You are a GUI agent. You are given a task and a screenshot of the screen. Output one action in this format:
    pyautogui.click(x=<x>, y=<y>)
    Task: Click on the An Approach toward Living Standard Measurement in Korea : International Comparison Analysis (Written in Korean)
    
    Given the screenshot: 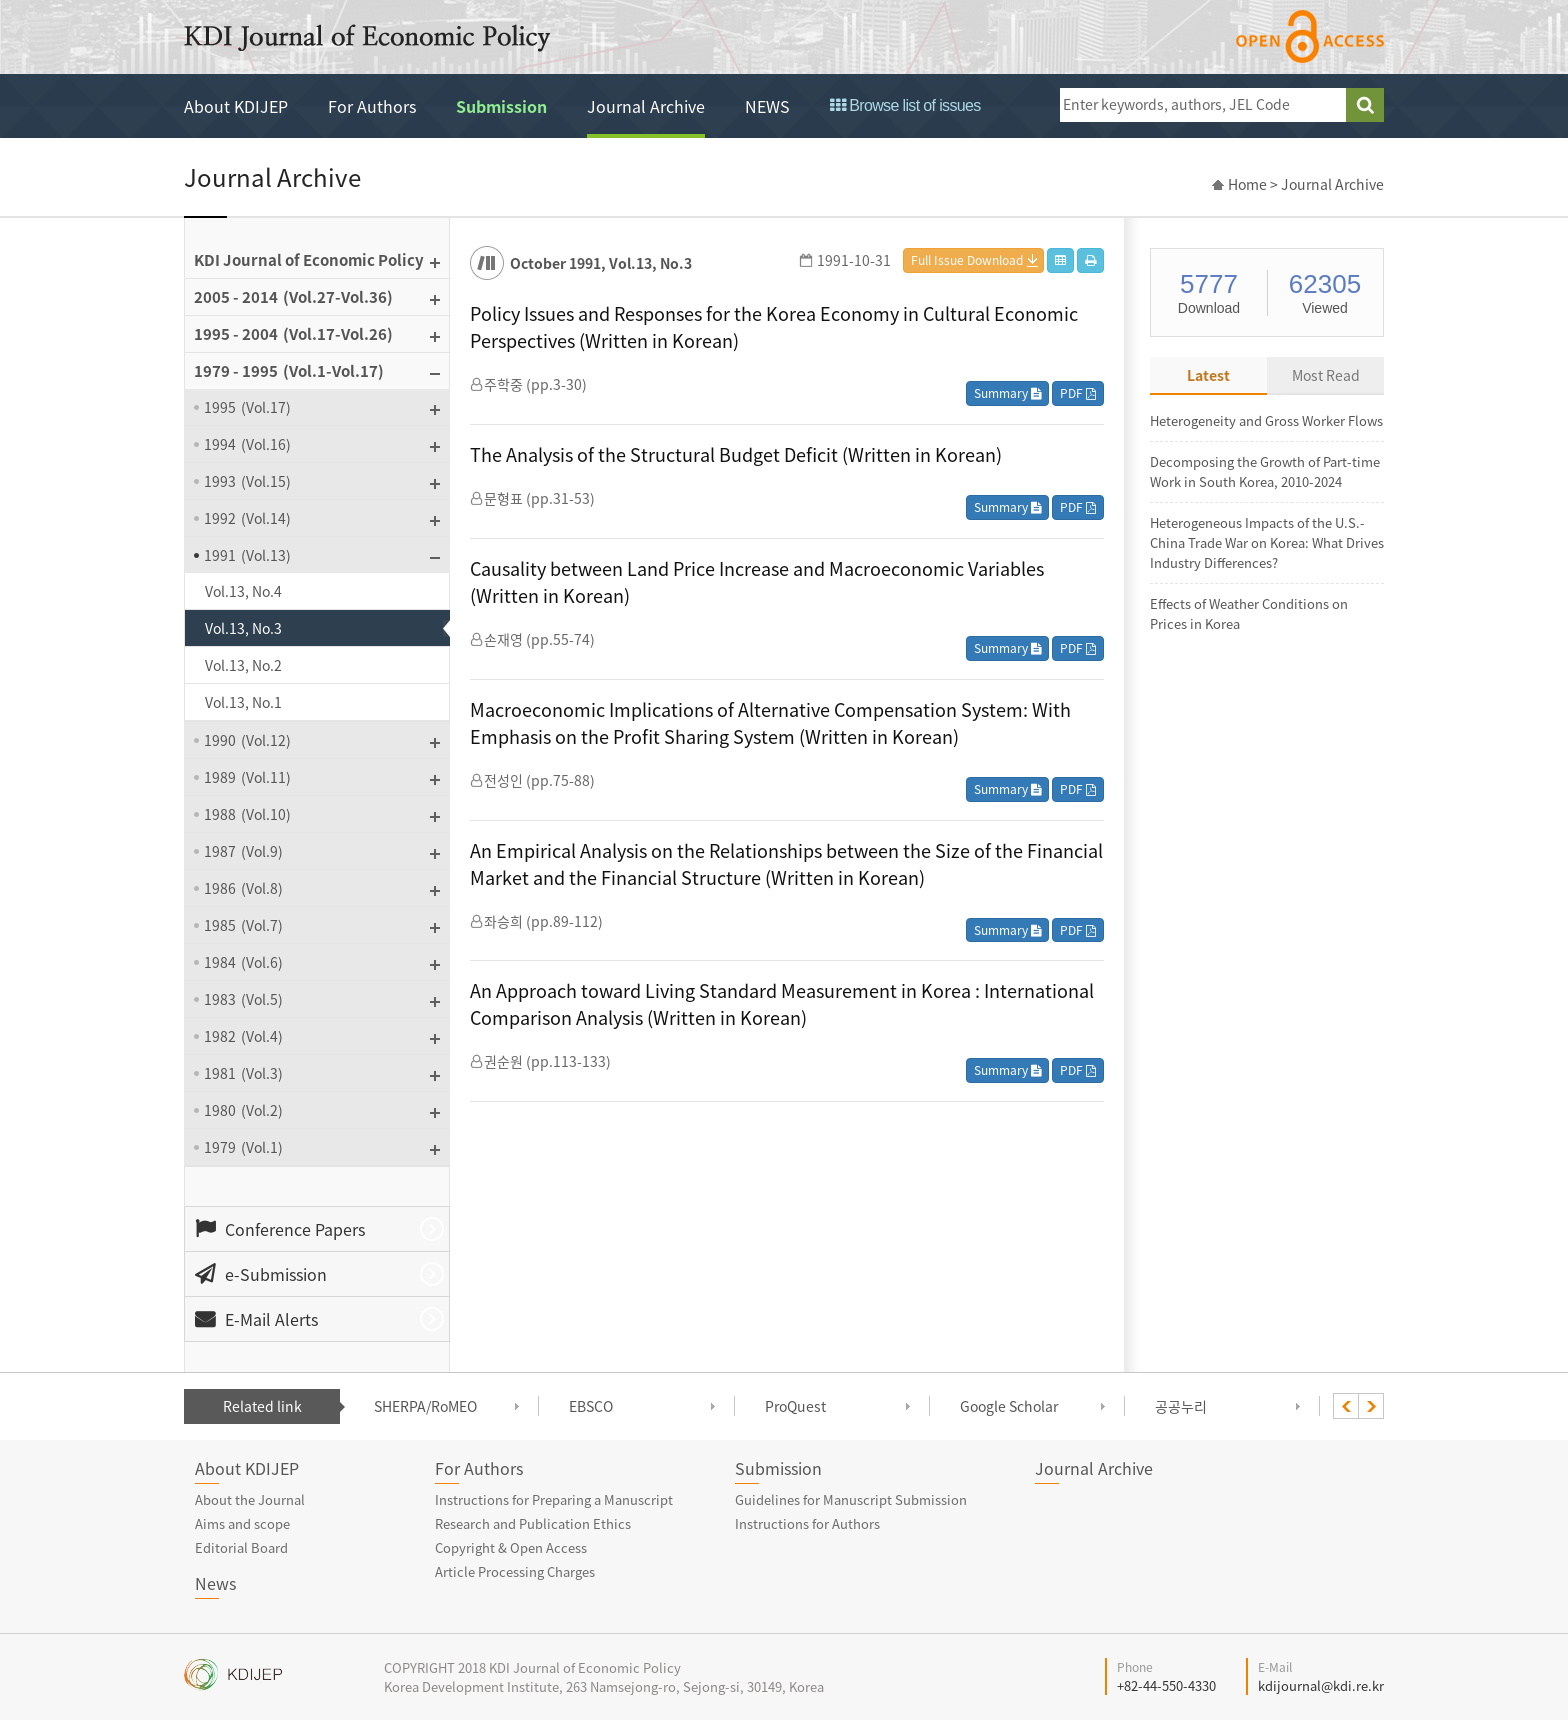 What is the action you would take?
    pyautogui.click(x=782, y=1004)
    